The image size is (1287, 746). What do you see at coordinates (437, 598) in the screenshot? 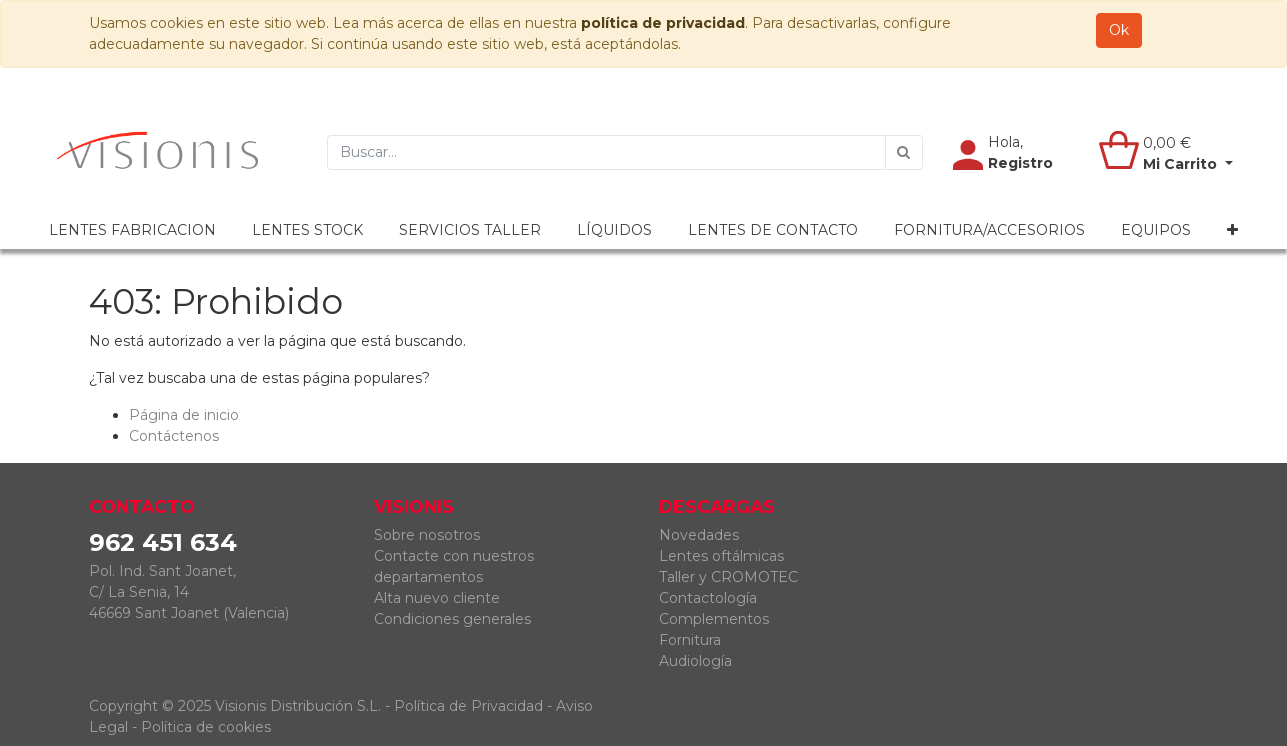
I see `Alta nuevo cliente` at bounding box center [437, 598].